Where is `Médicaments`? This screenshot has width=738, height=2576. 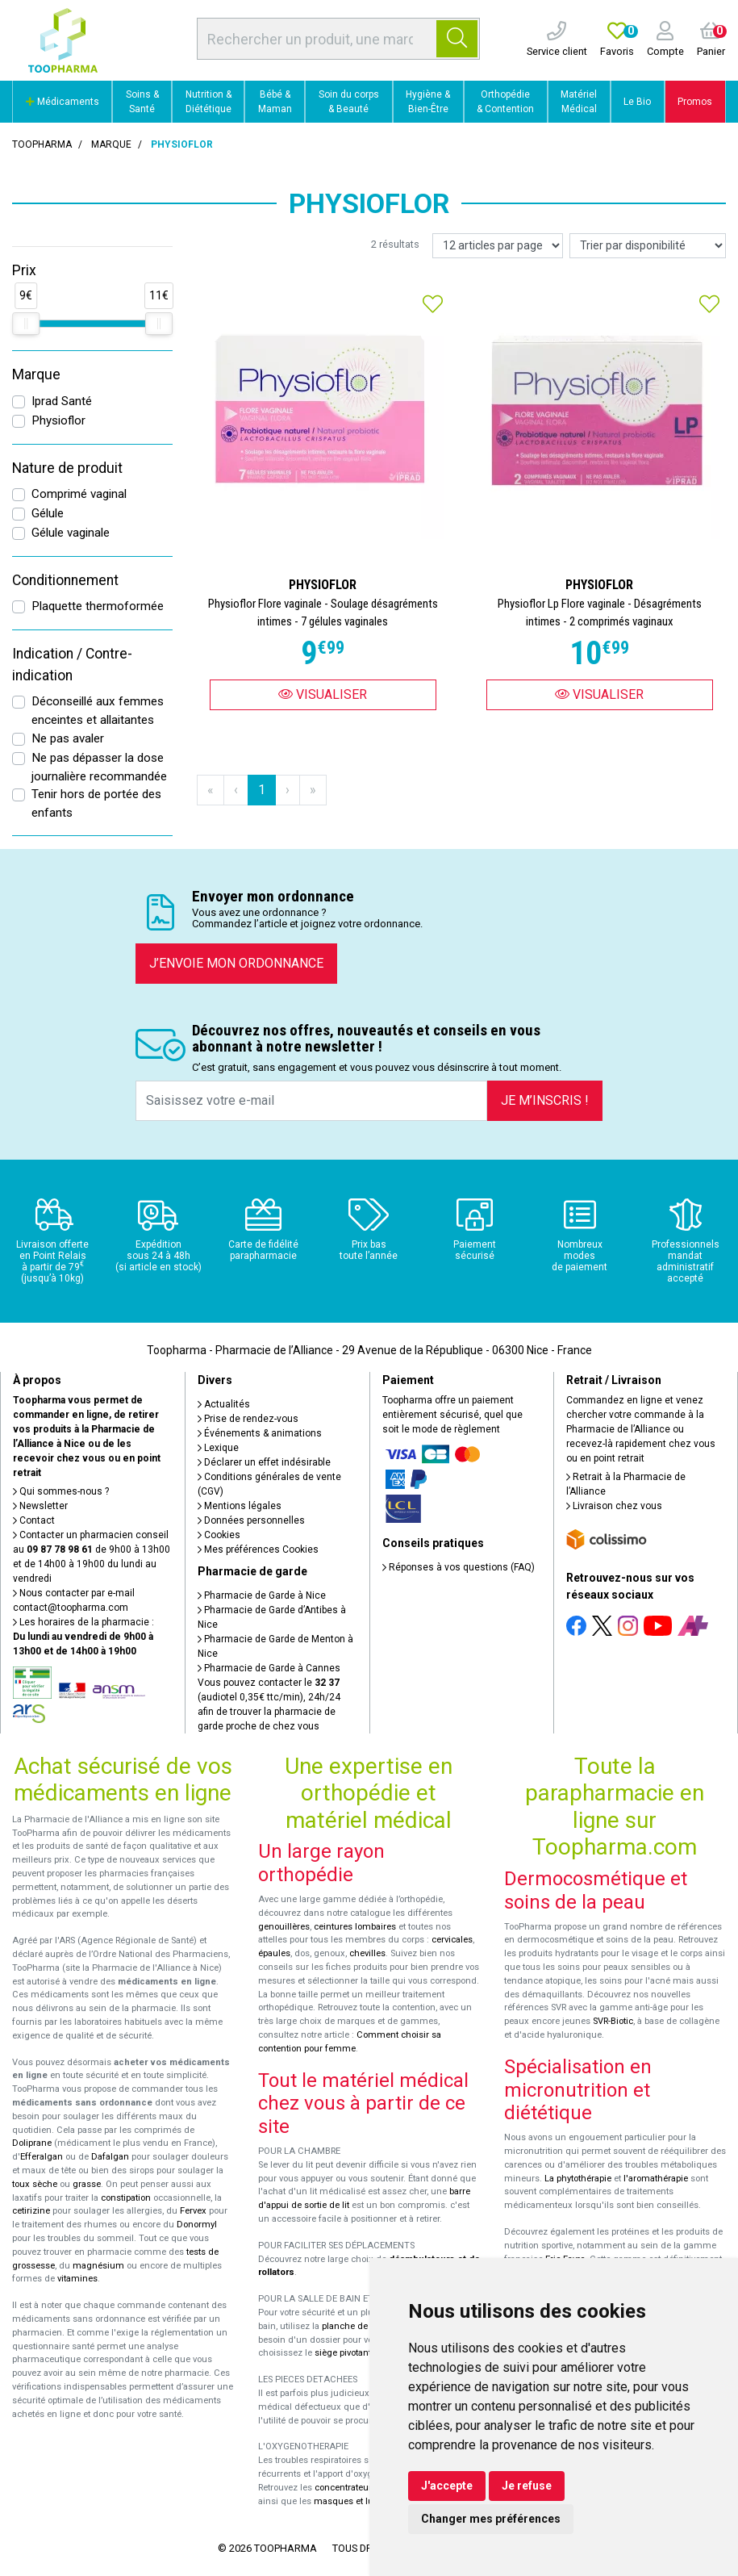
Médicaments is located at coordinates (62, 101).